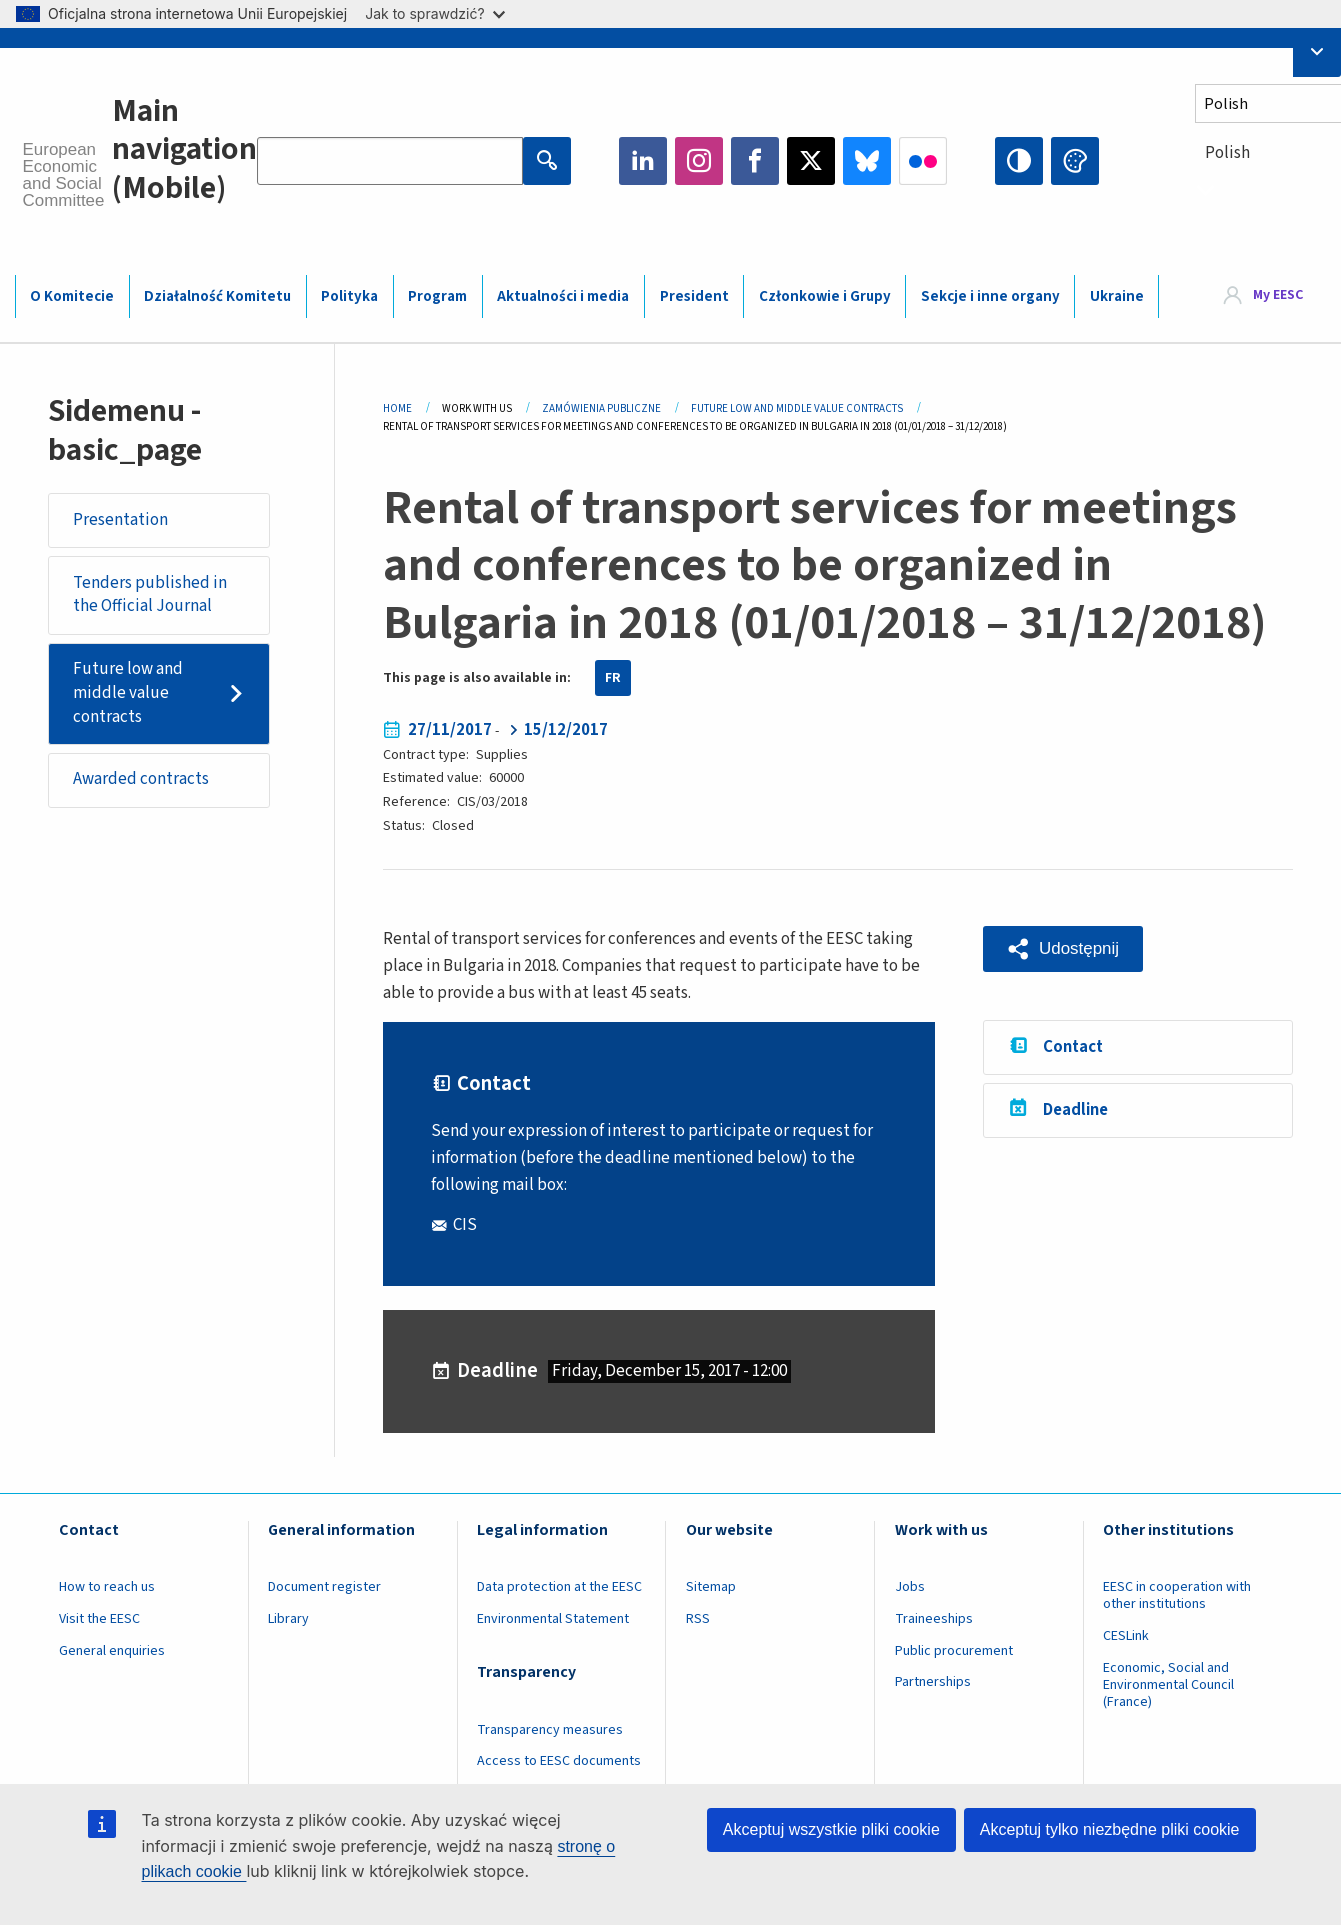 The image size is (1341, 1925). I want to click on Transparency measures, so click(550, 1730).